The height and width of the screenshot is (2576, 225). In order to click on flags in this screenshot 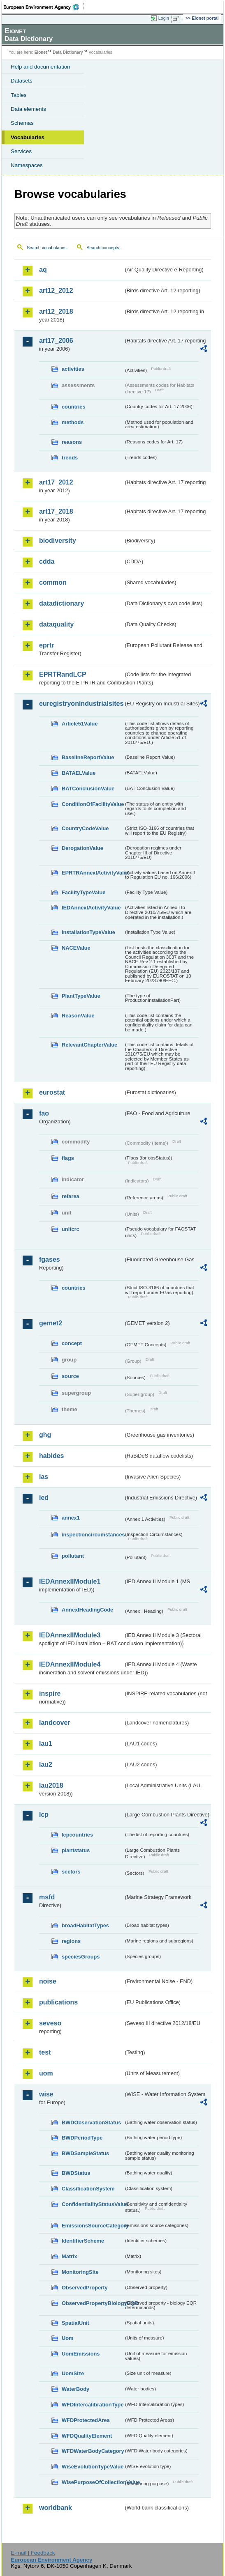, I will do `click(68, 1158)`.